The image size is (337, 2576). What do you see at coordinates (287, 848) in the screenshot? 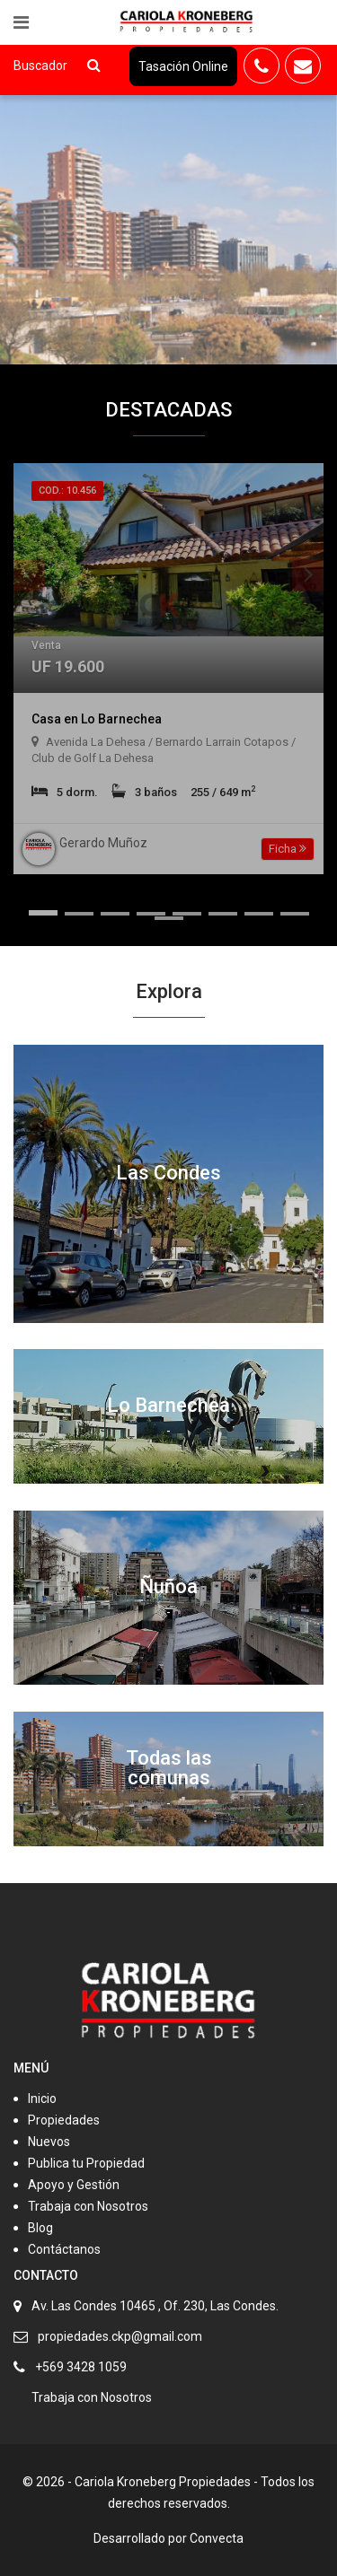
I see `Ficha` at bounding box center [287, 848].